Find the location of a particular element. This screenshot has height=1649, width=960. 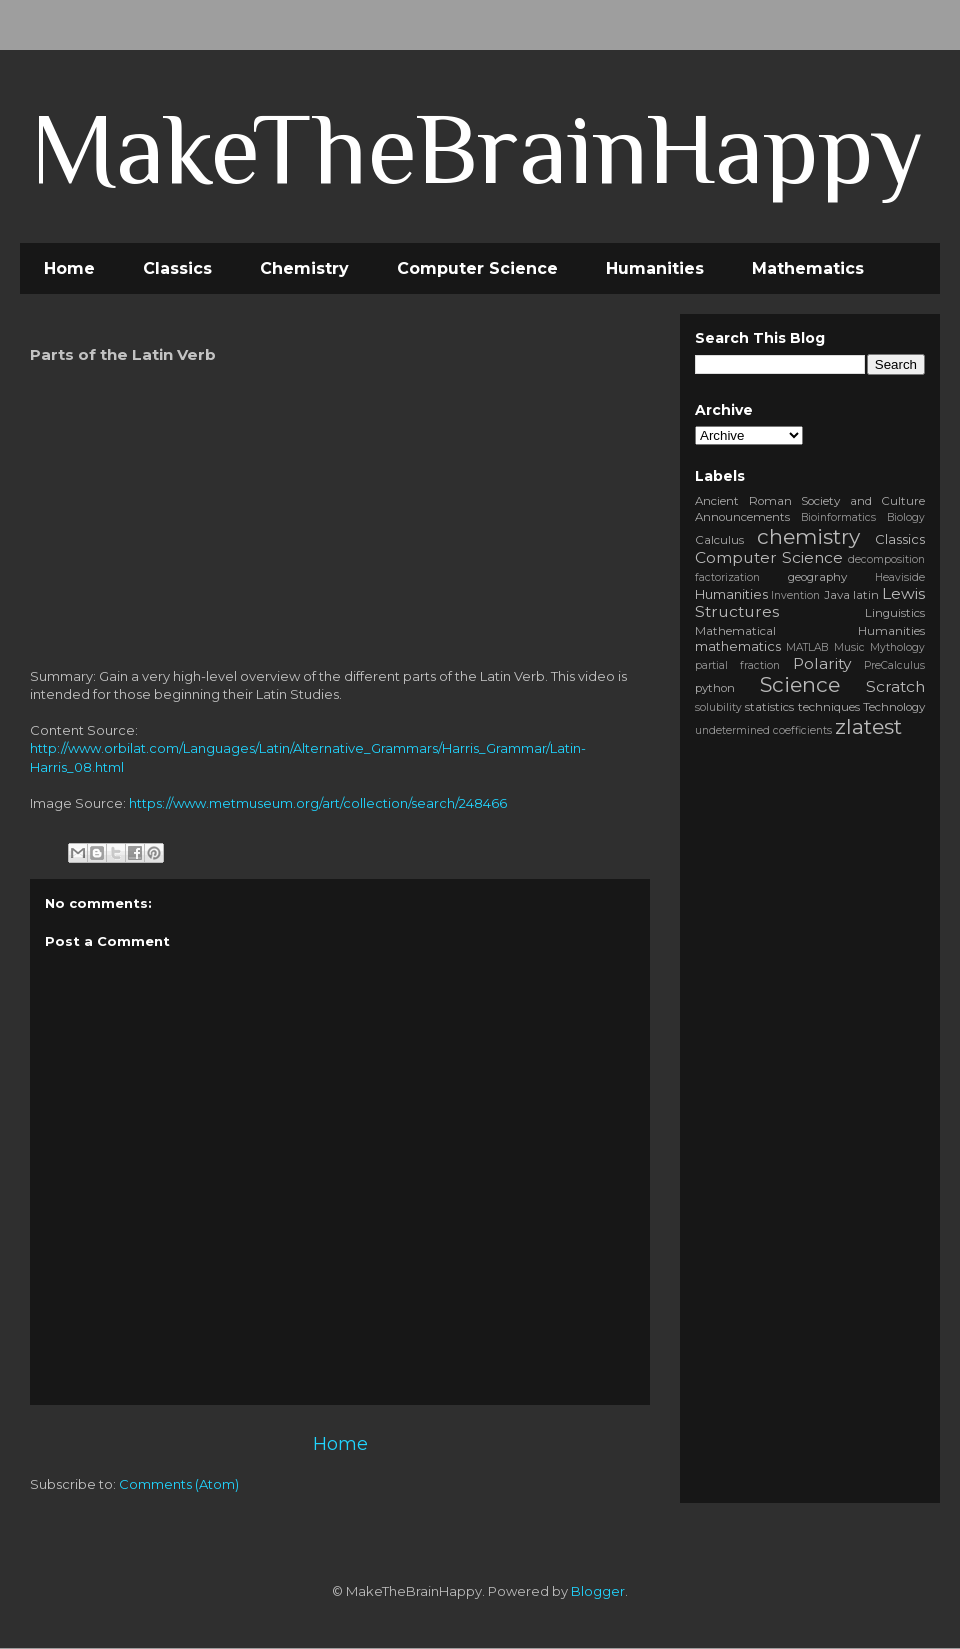

Technology is located at coordinates (894, 707).